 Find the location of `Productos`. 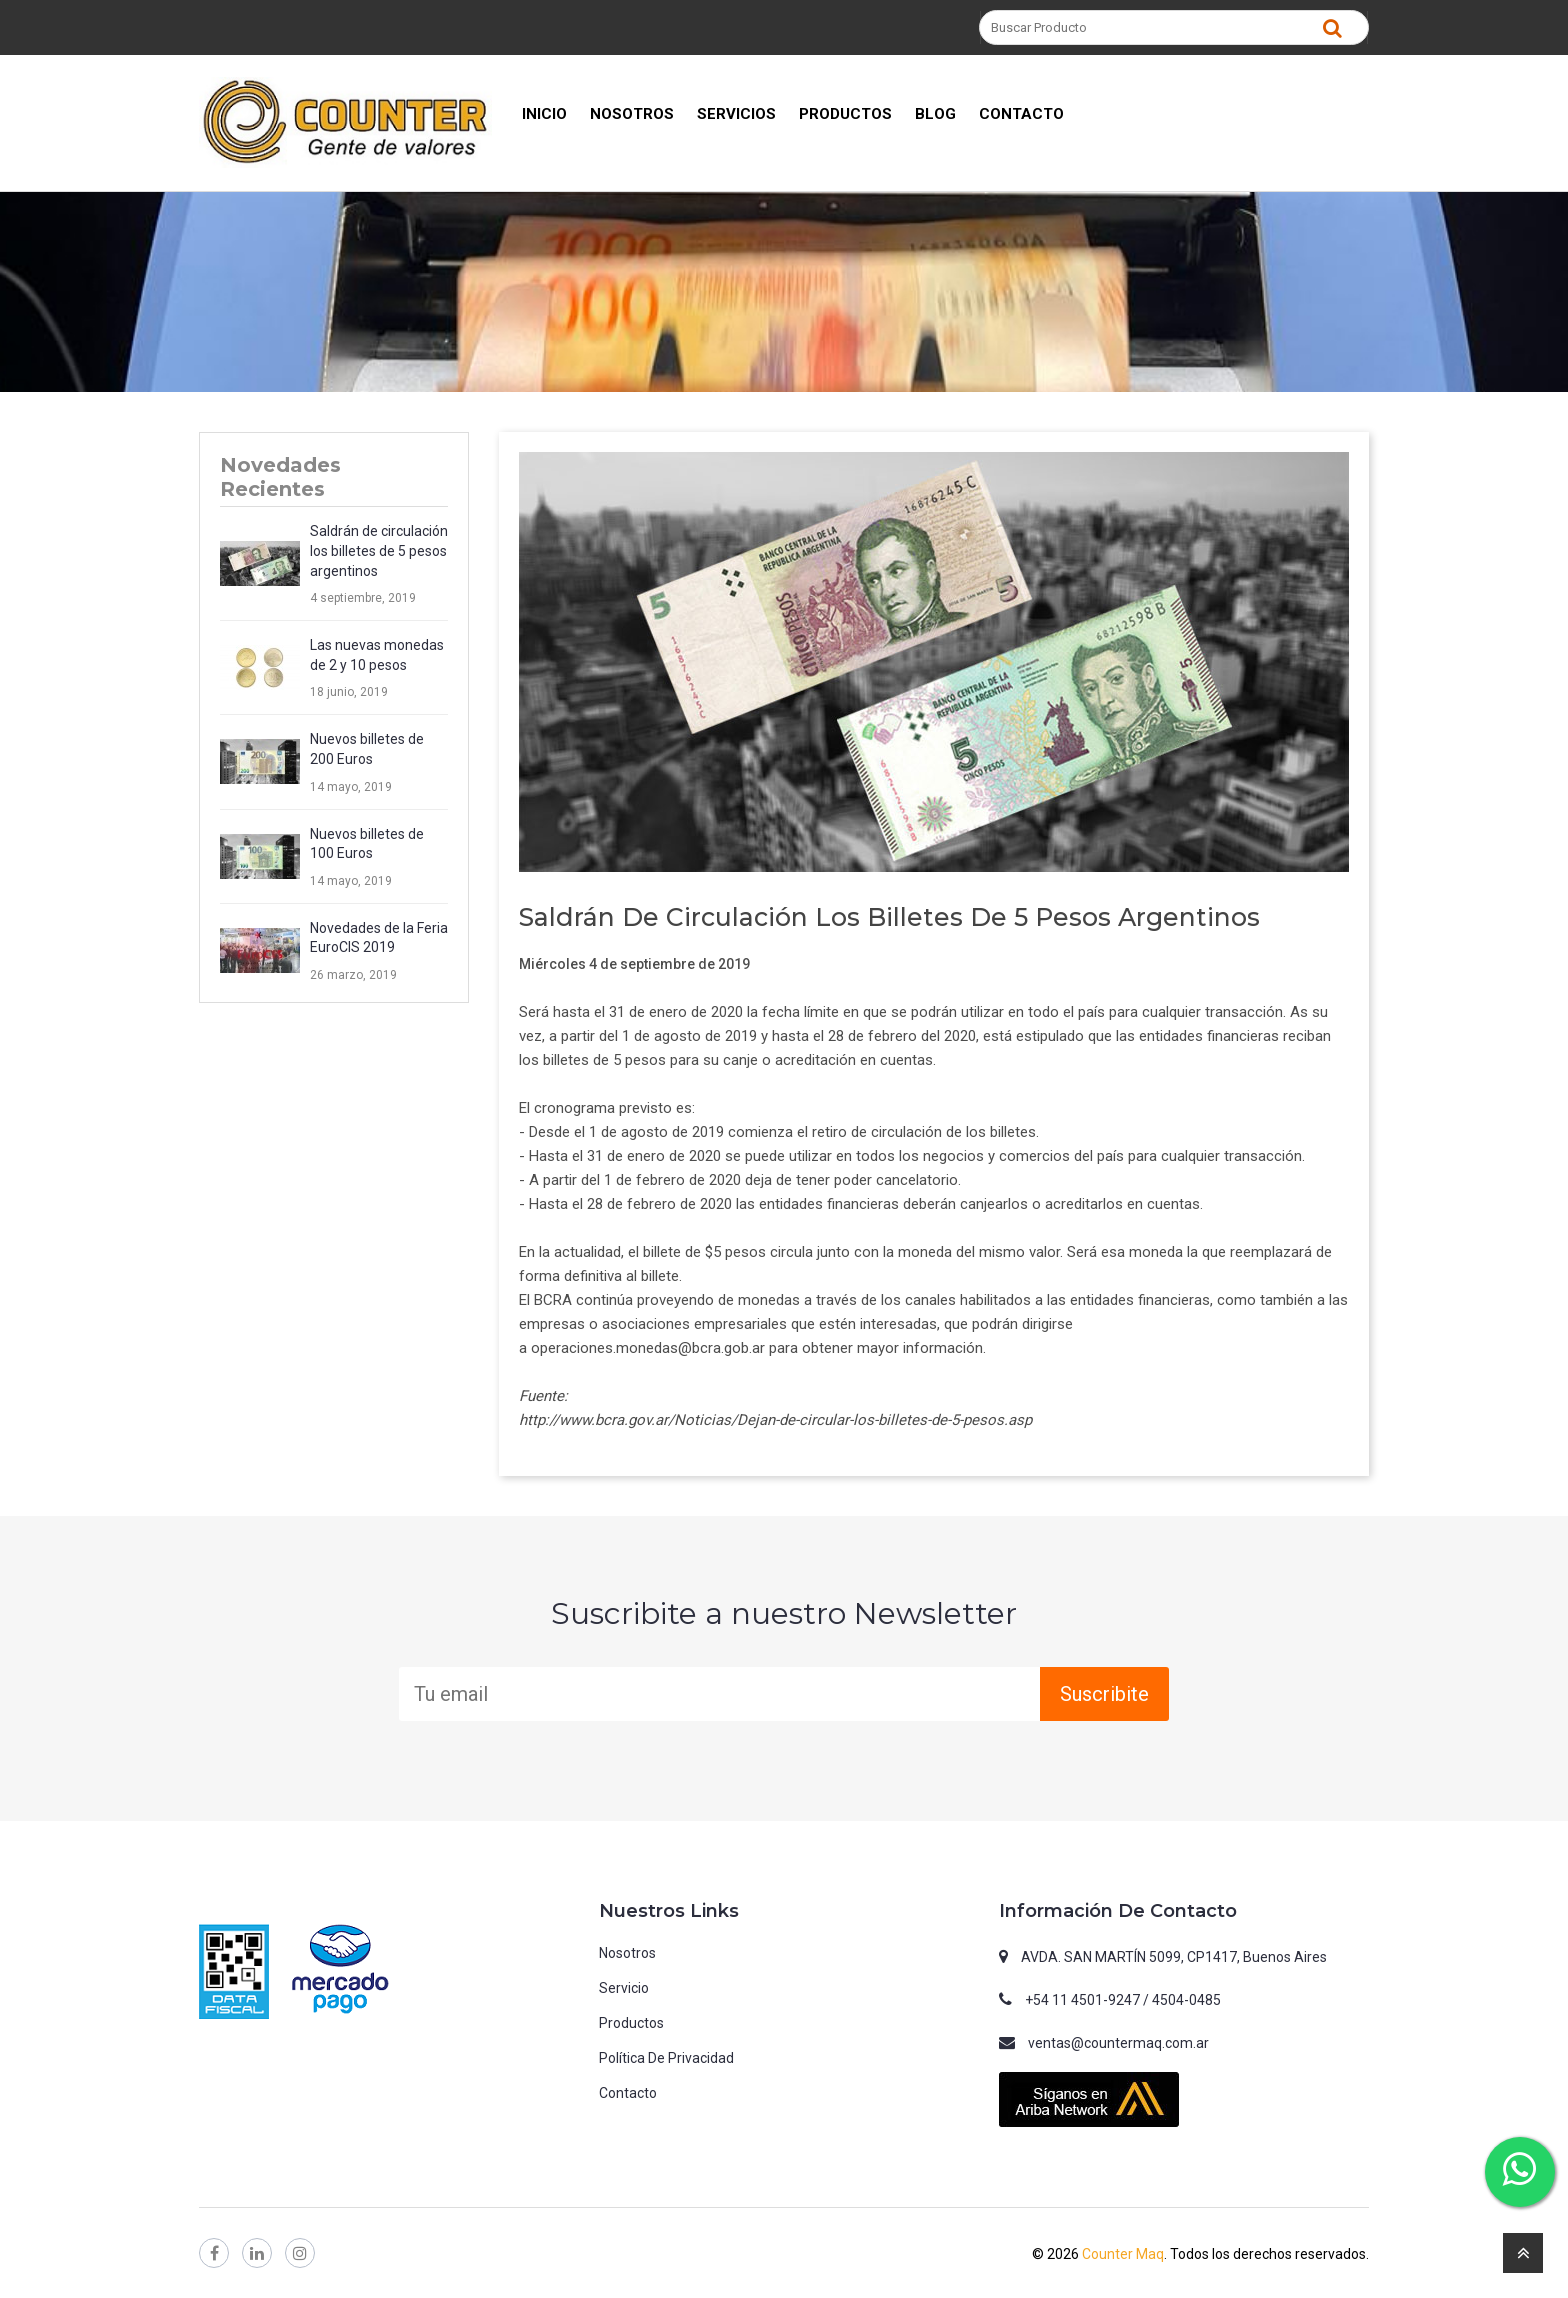

Productos is located at coordinates (631, 2023).